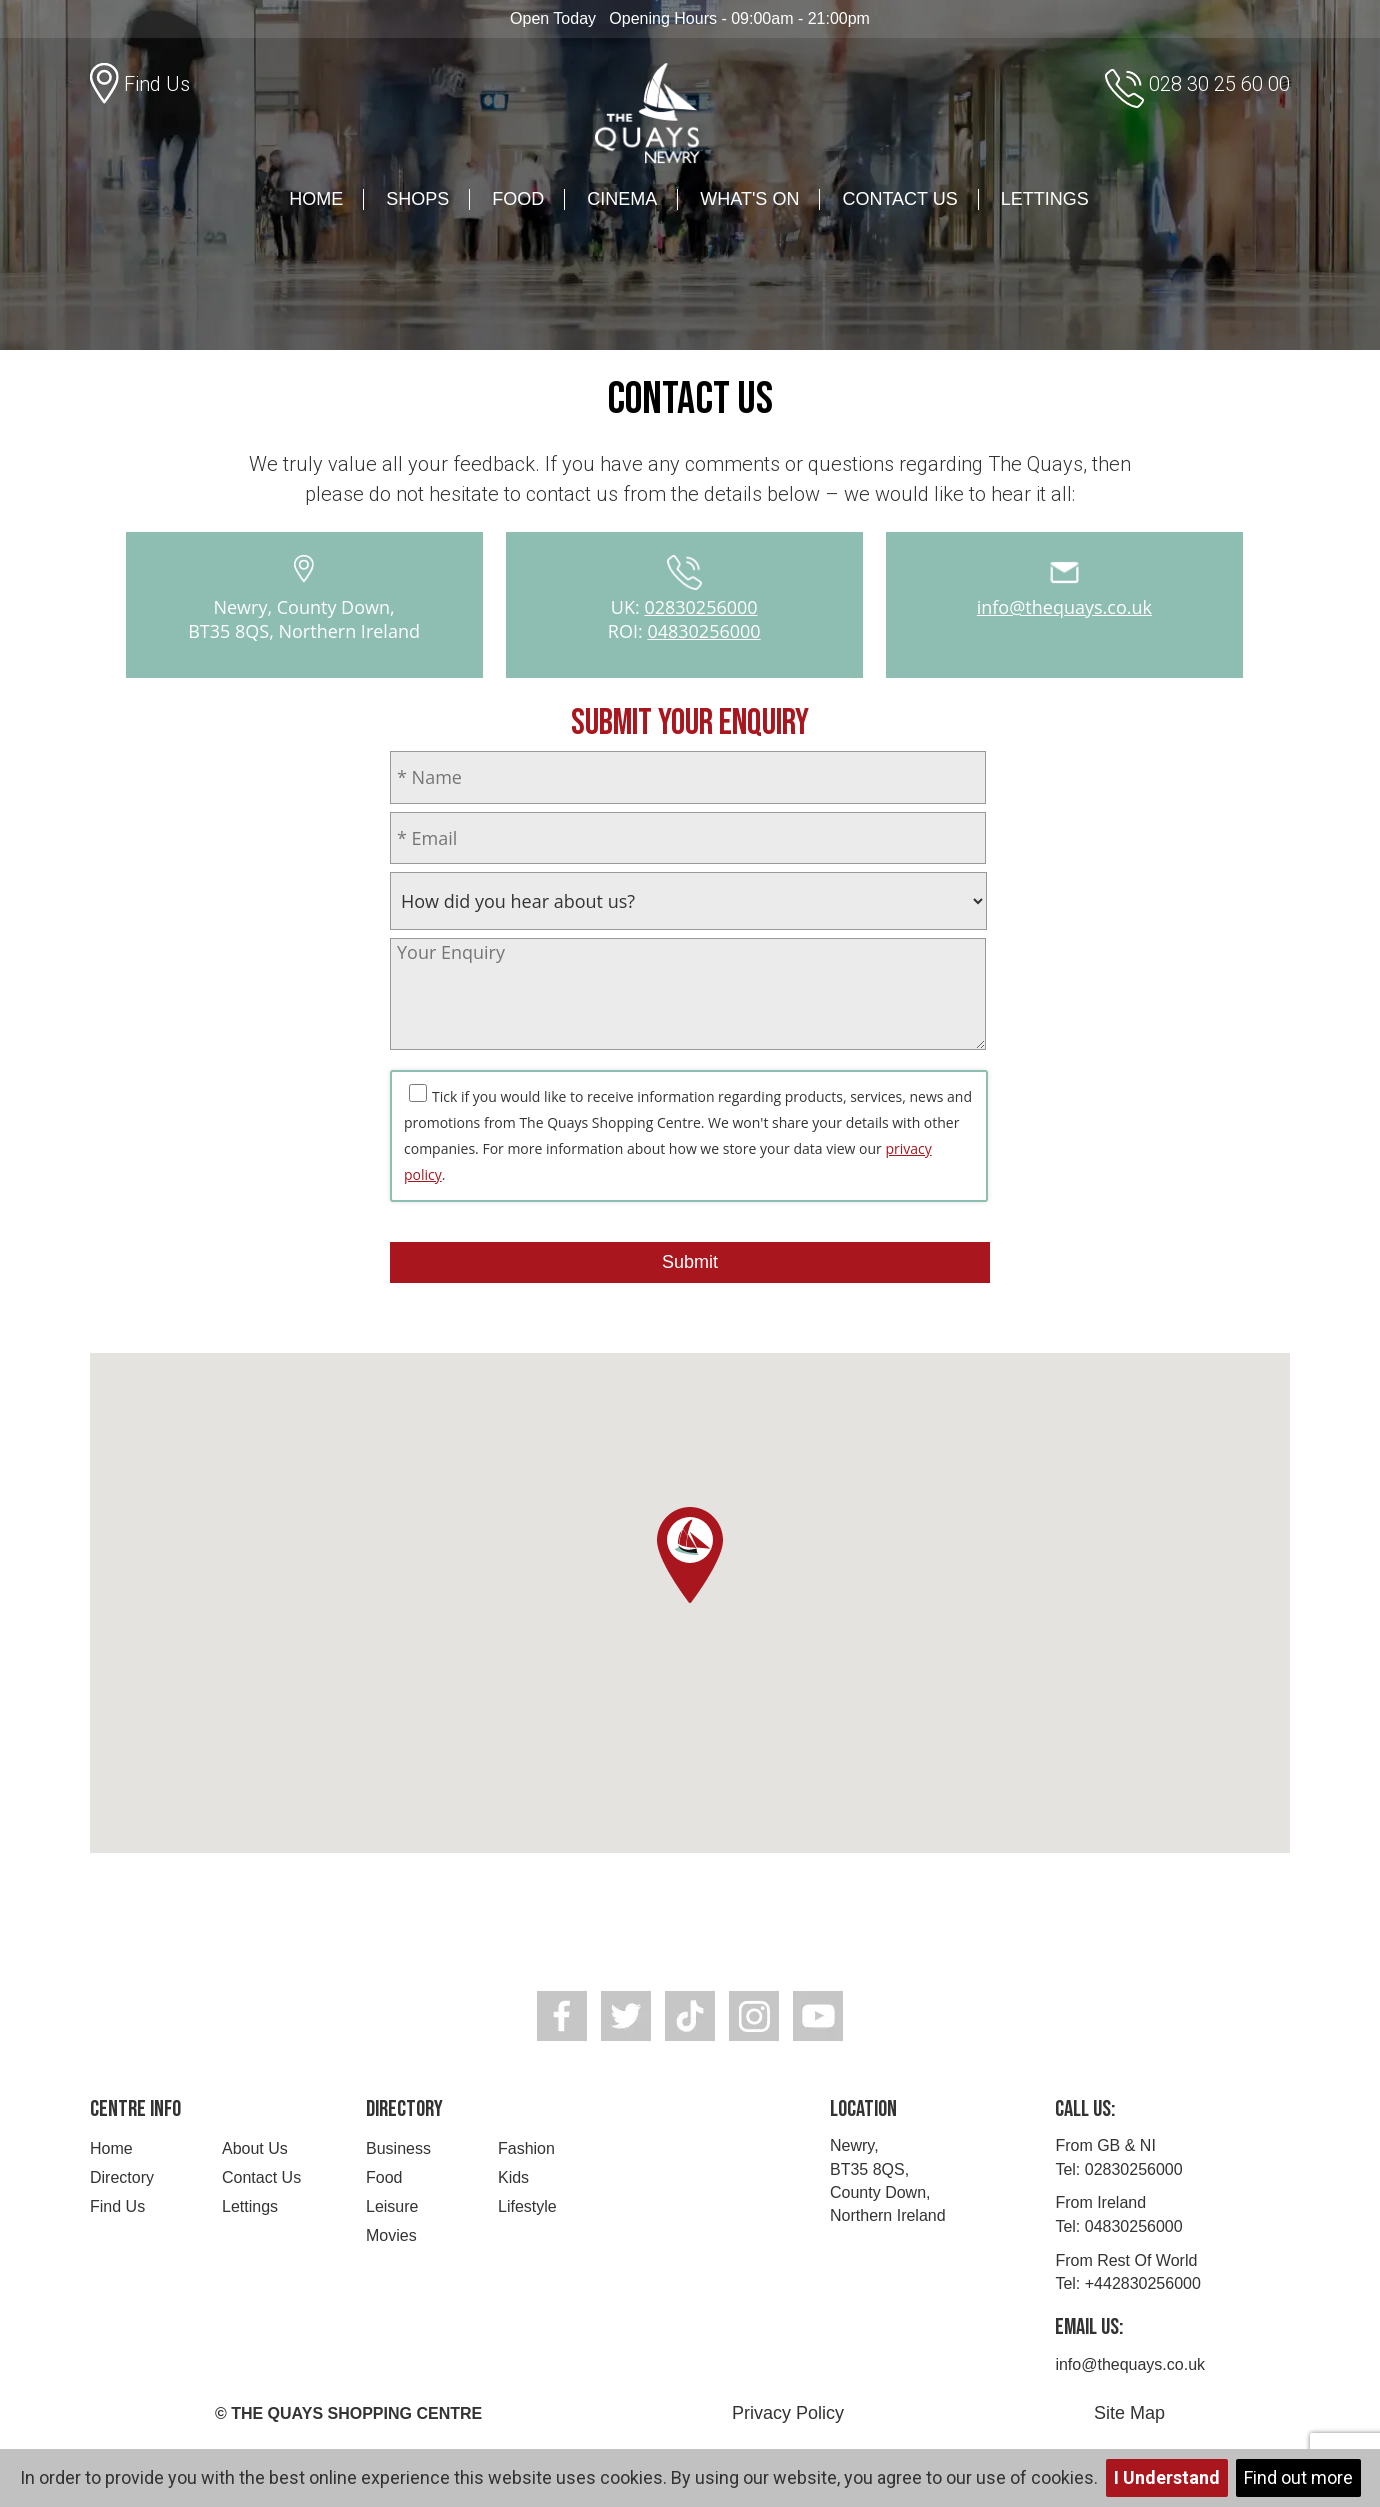 This screenshot has height=2507, width=1380. Describe the element at coordinates (788, 2413) in the screenshot. I see `Privacy Policy` at that location.